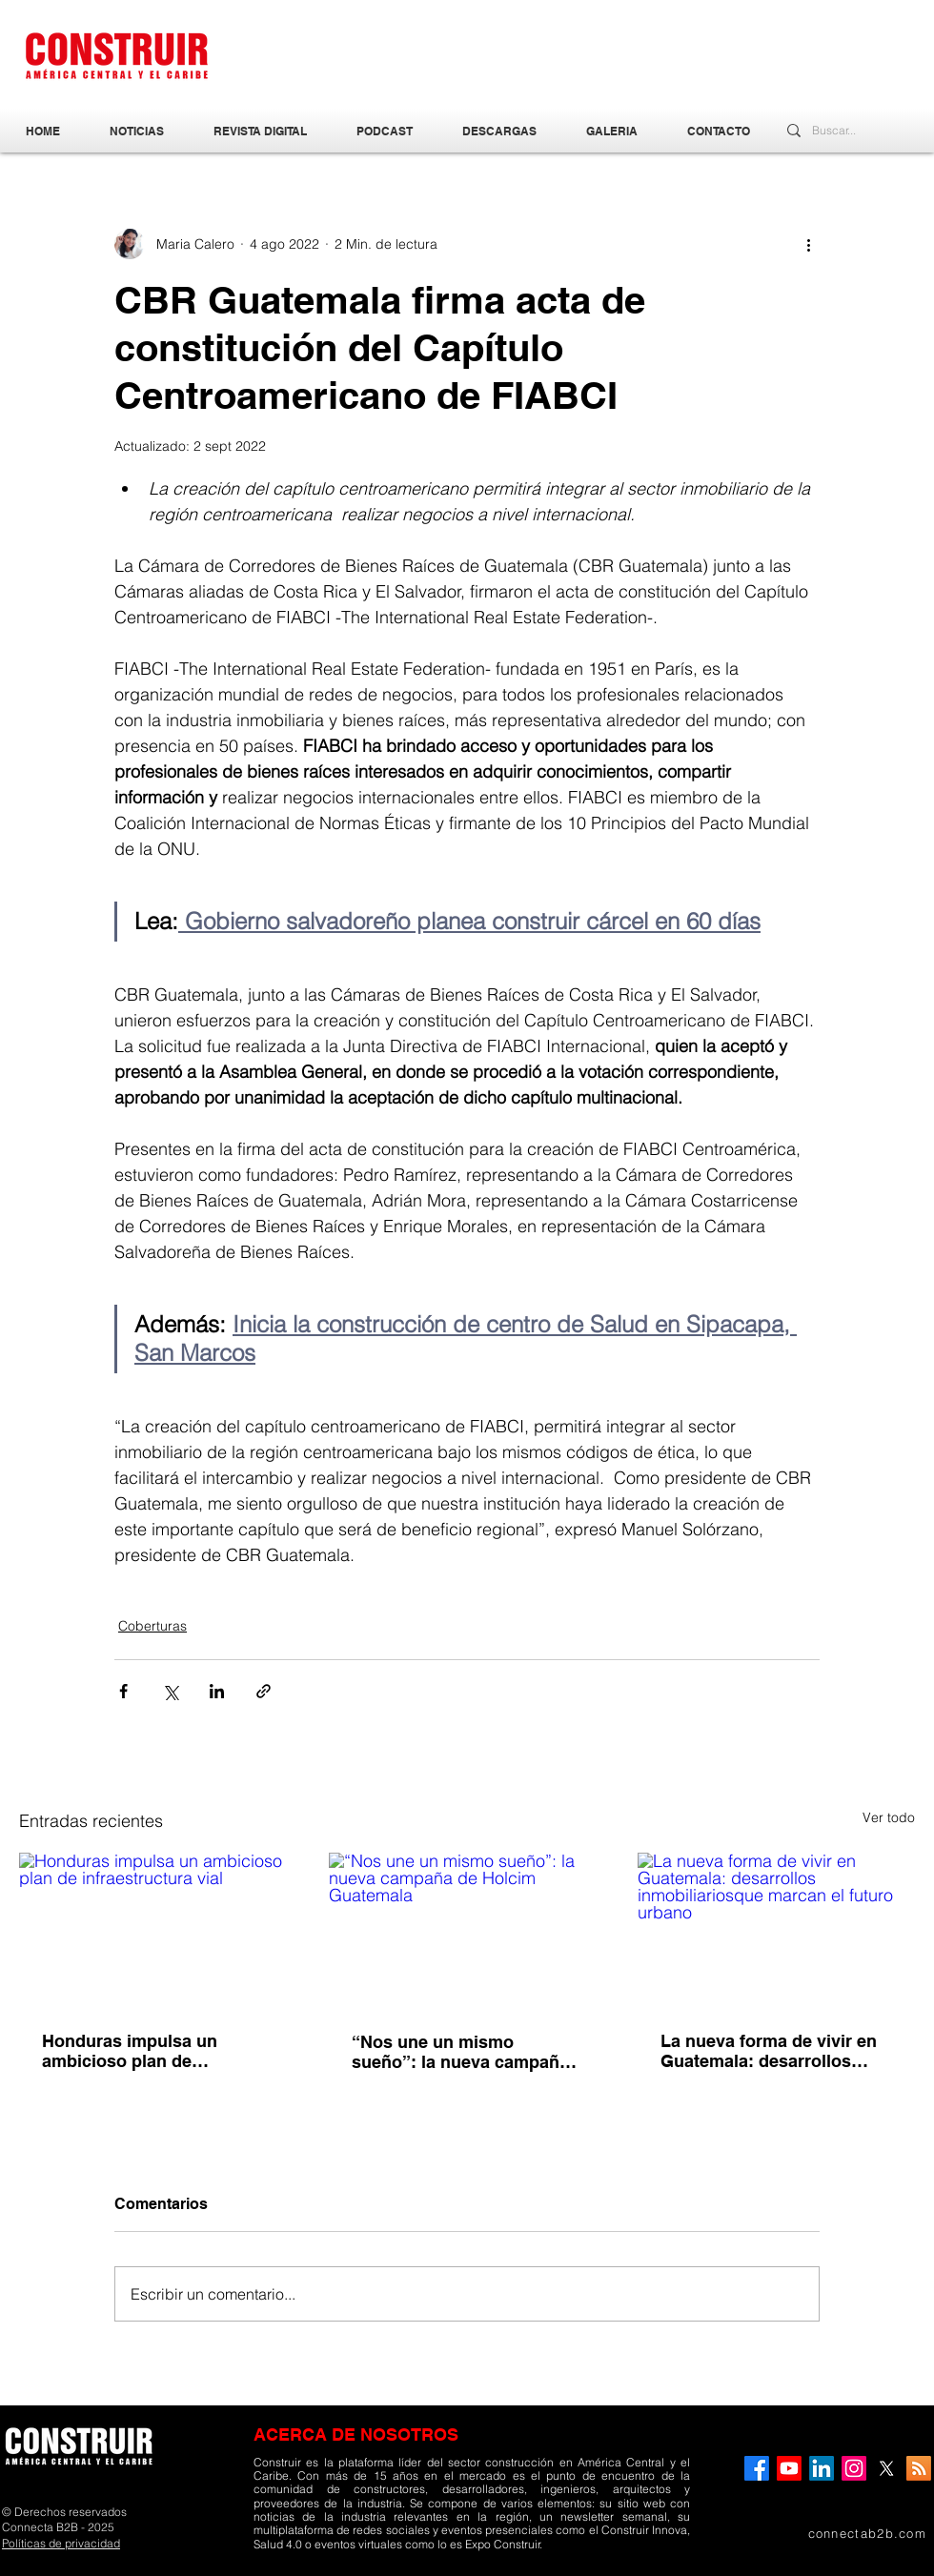  Describe the element at coordinates (789, 2468) in the screenshot. I see `[YouTube]` at that location.